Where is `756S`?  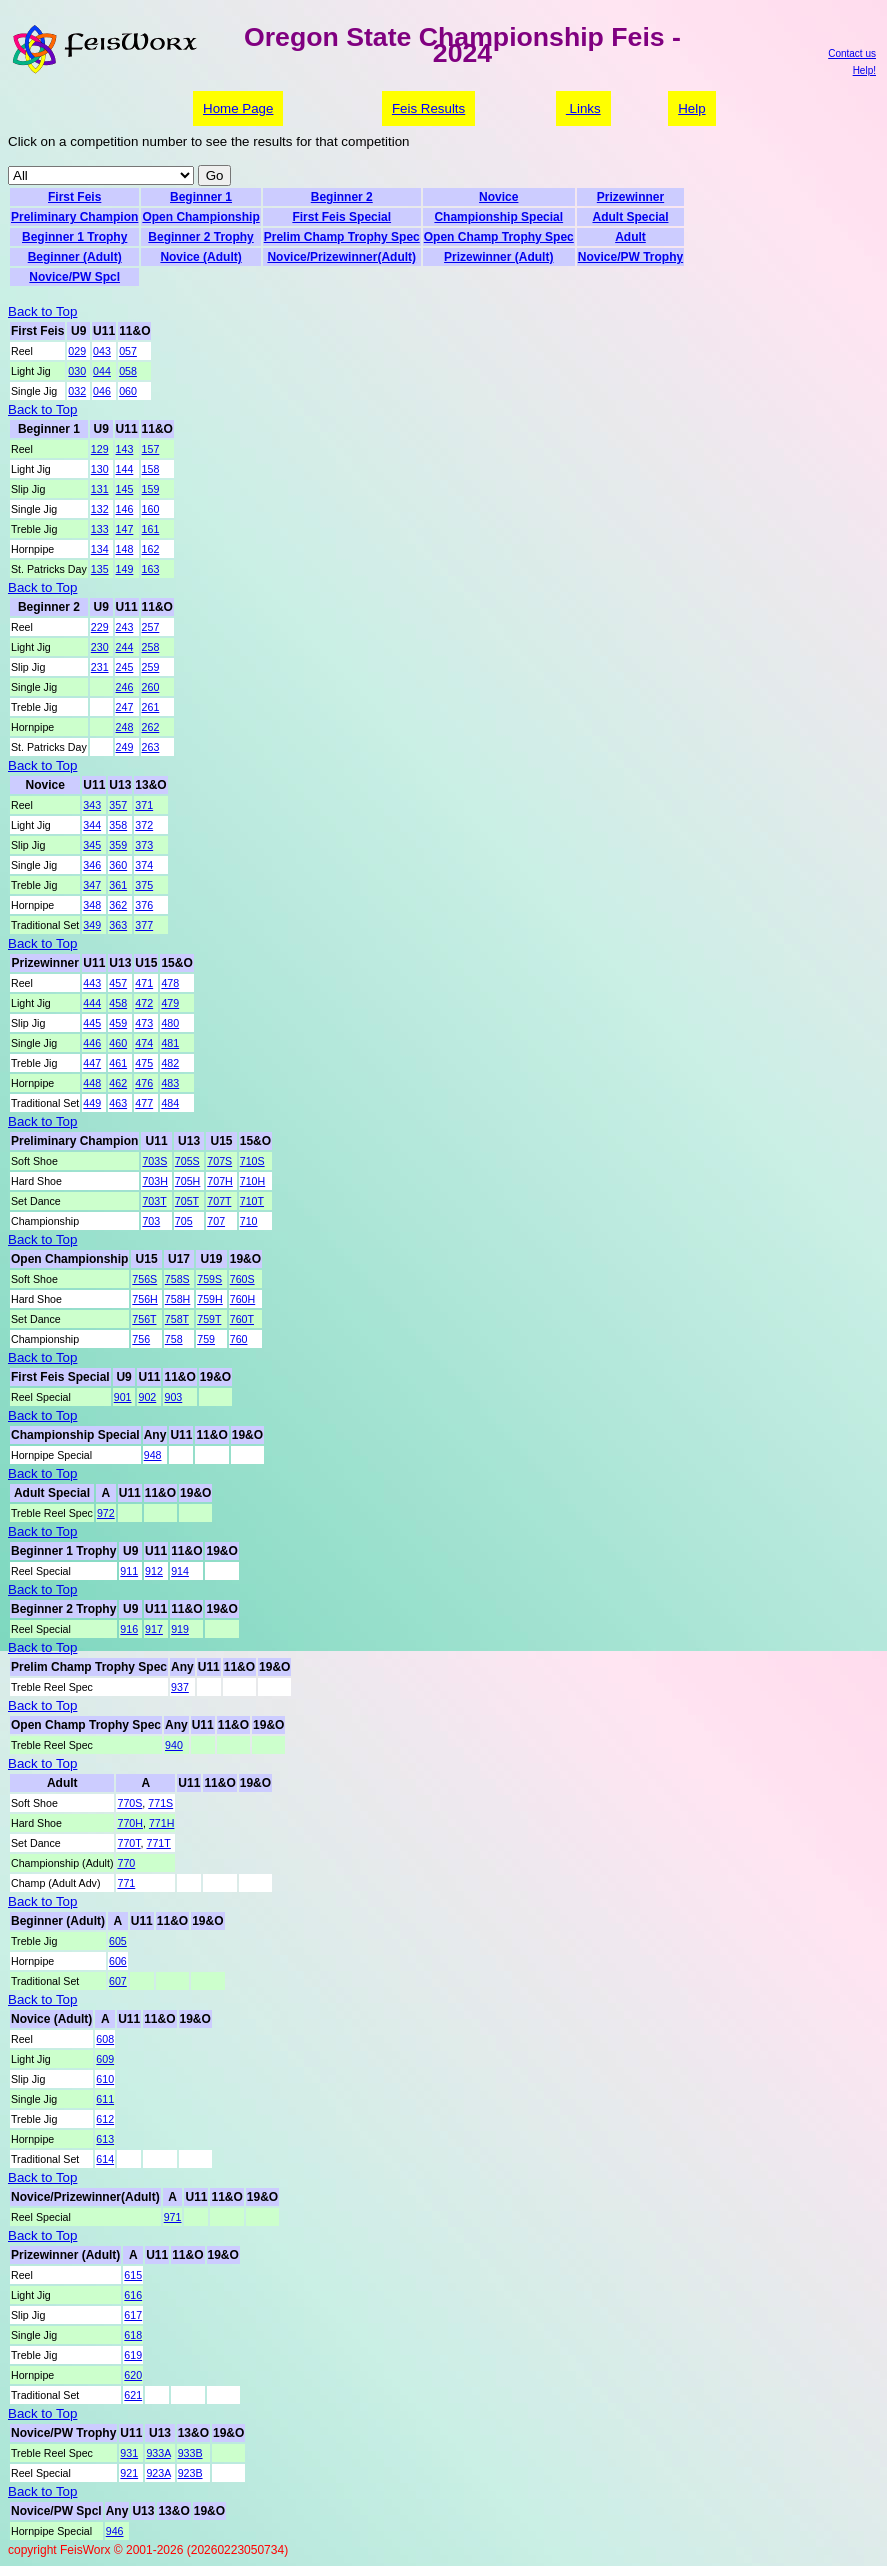 756S is located at coordinates (144, 1279).